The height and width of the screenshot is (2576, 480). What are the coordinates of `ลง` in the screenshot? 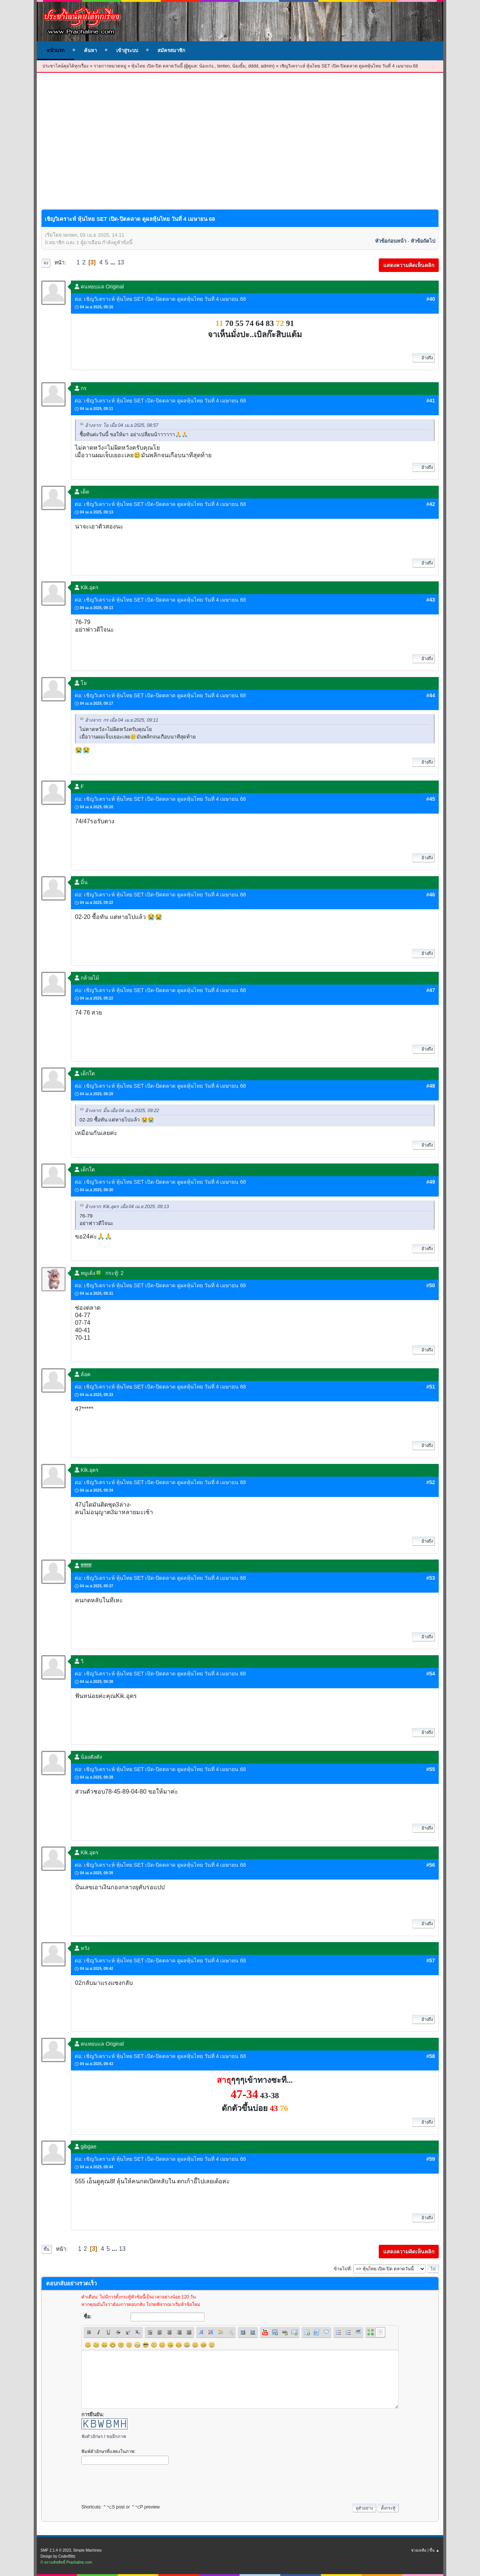 It's located at (46, 263).